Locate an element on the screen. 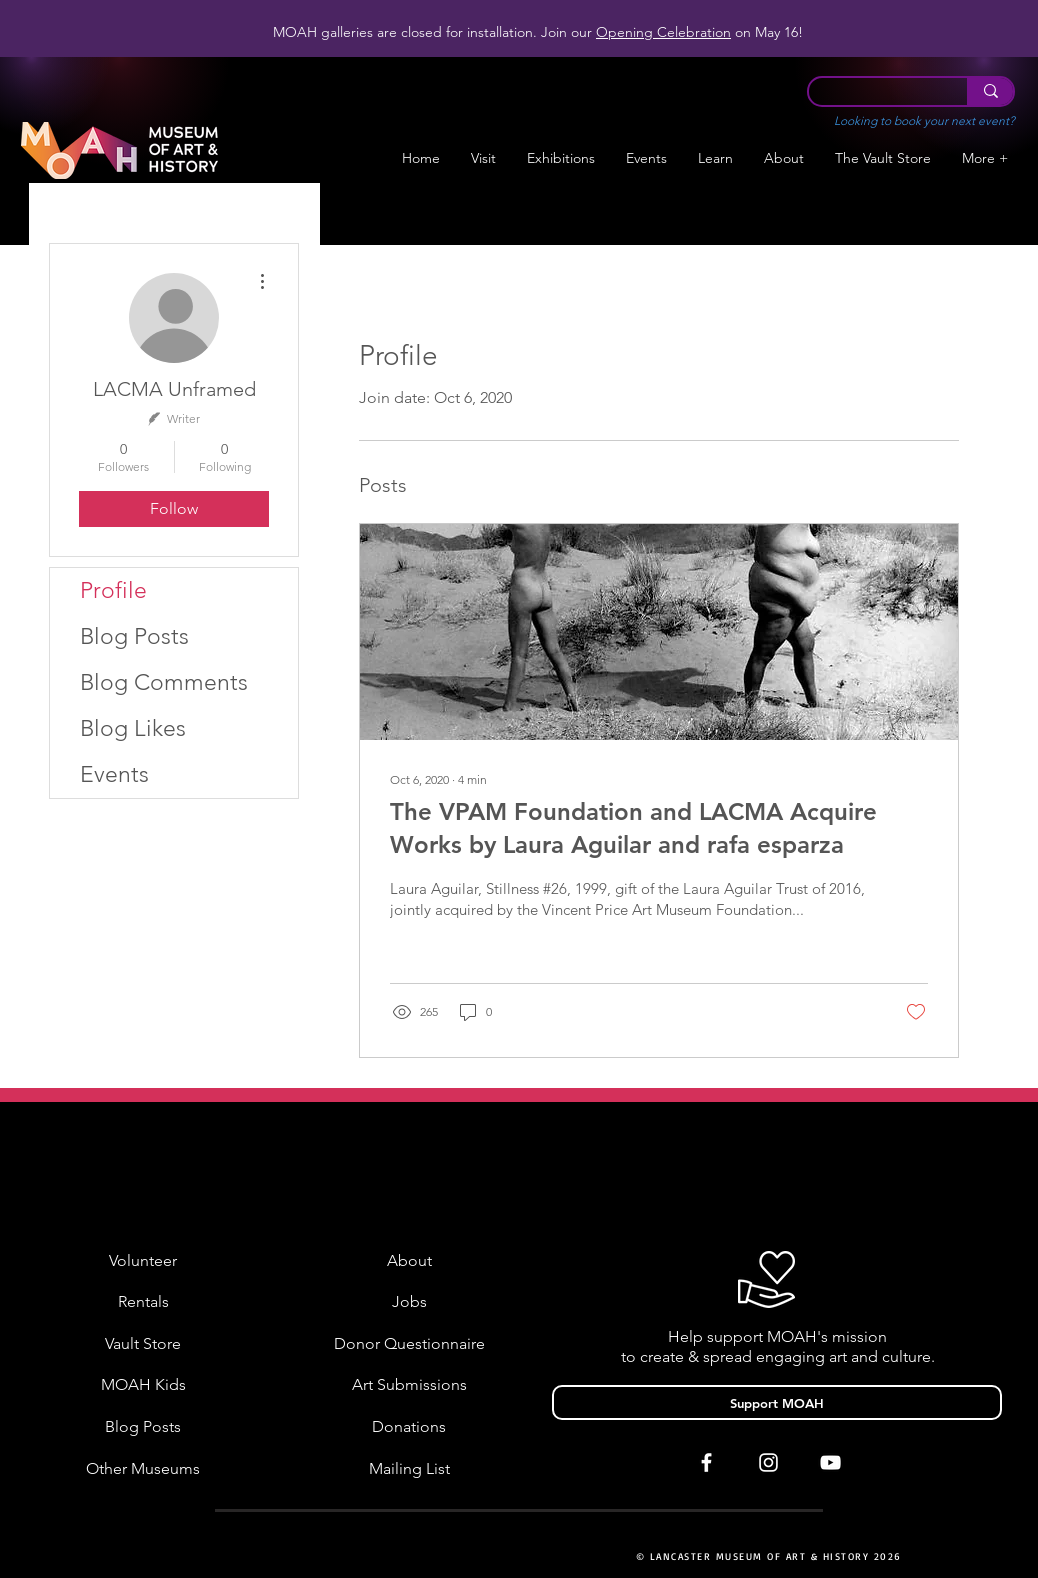 This screenshot has height=1578, width=1038. [Support MOAH] is located at coordinates (777, 1402).